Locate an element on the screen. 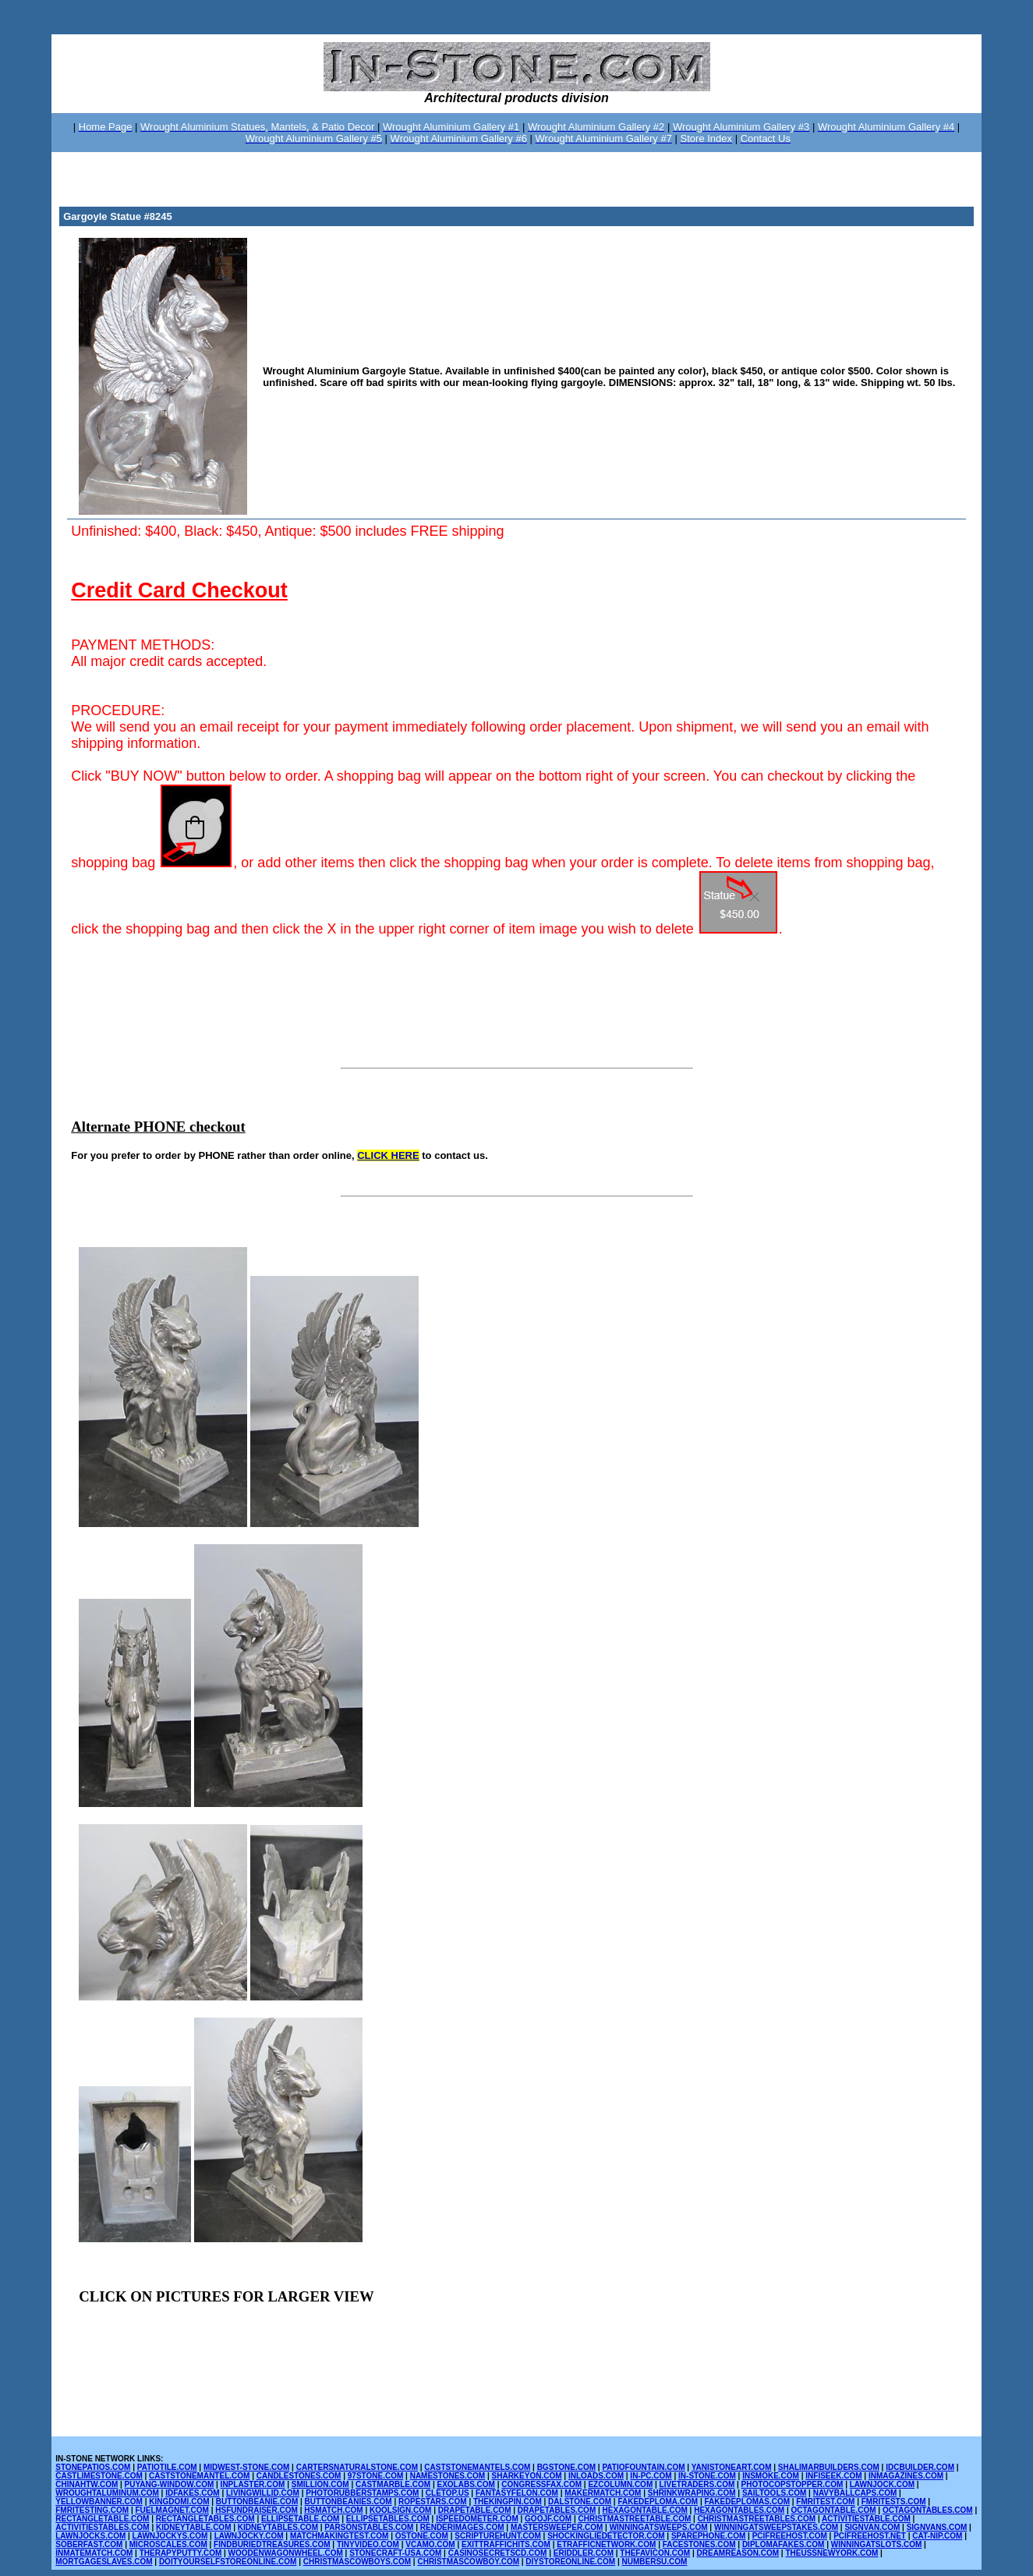  97STONE.COM is located at coordinates (376, 2475).